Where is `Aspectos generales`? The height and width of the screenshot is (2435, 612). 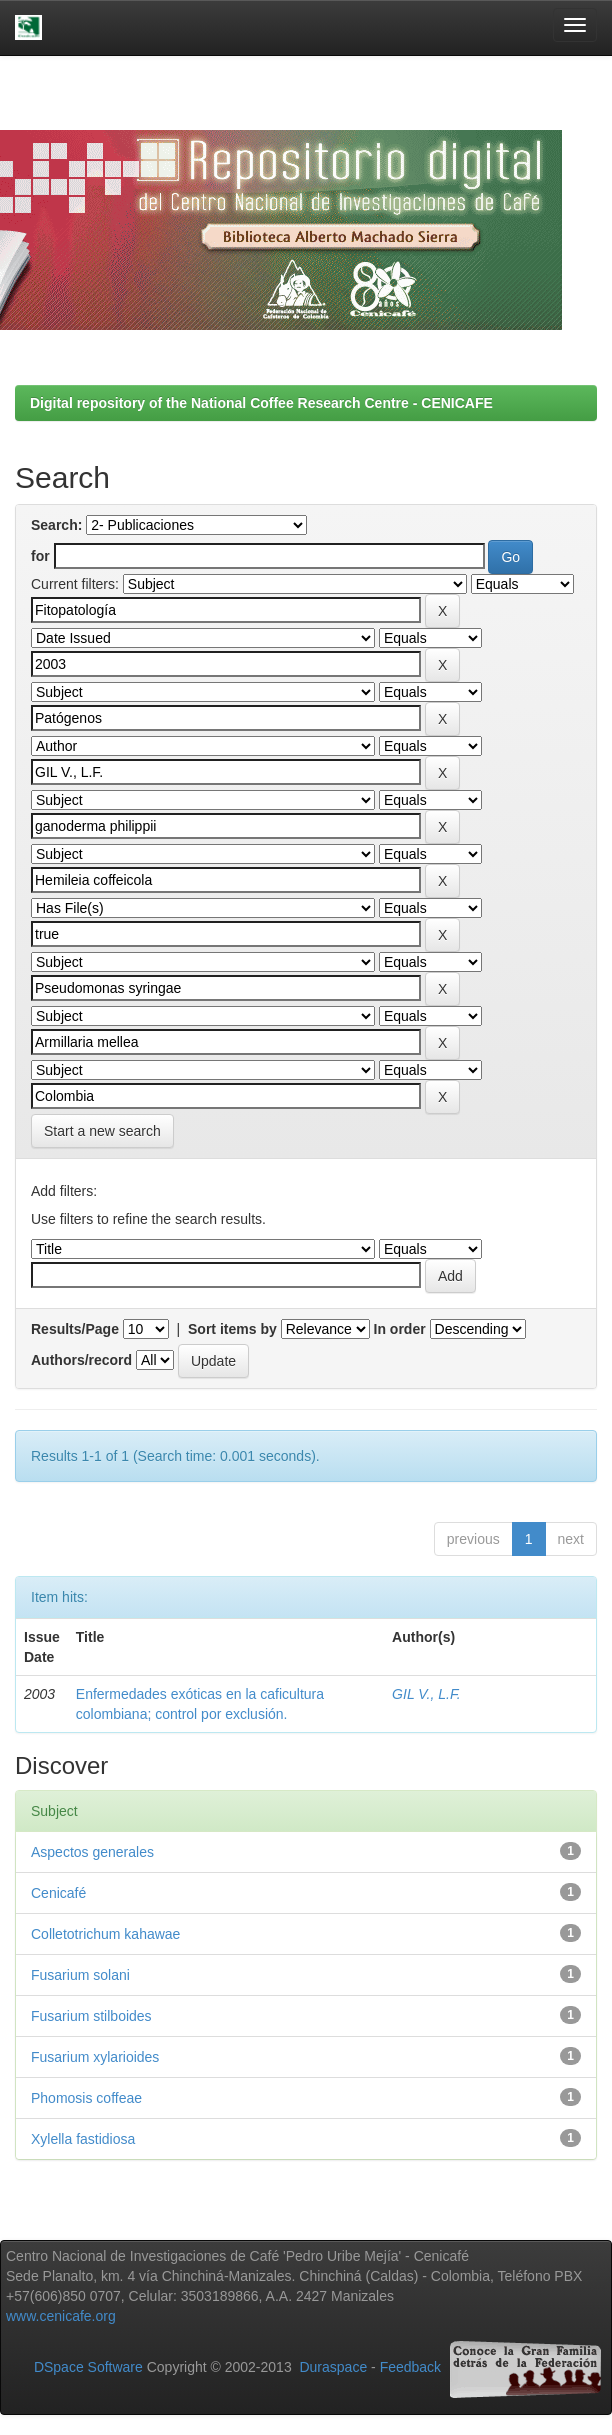 Aspectos generales is located at coordinates (92, 1852).